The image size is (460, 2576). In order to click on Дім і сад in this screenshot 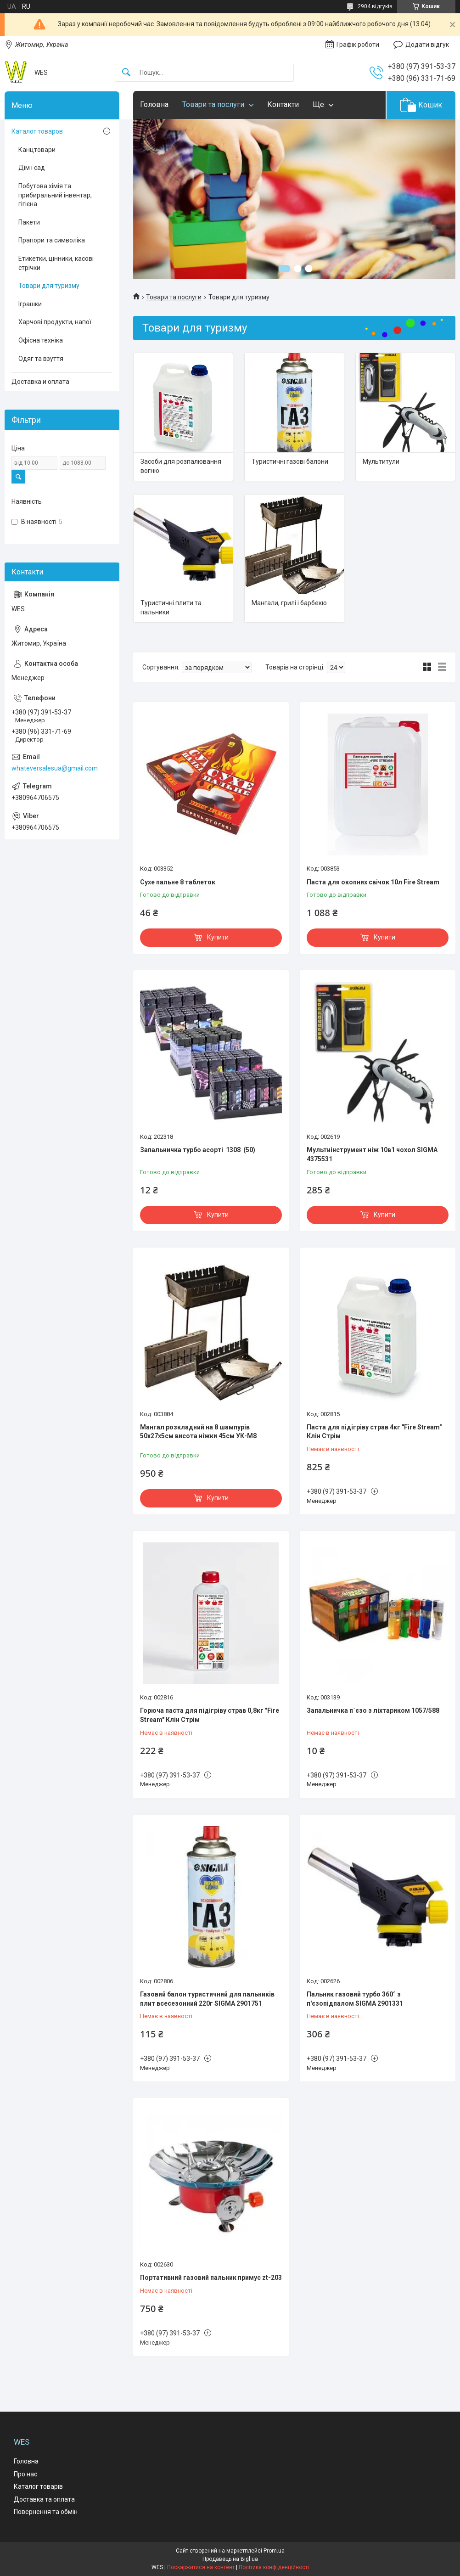, I will do `click(31, 167)`.